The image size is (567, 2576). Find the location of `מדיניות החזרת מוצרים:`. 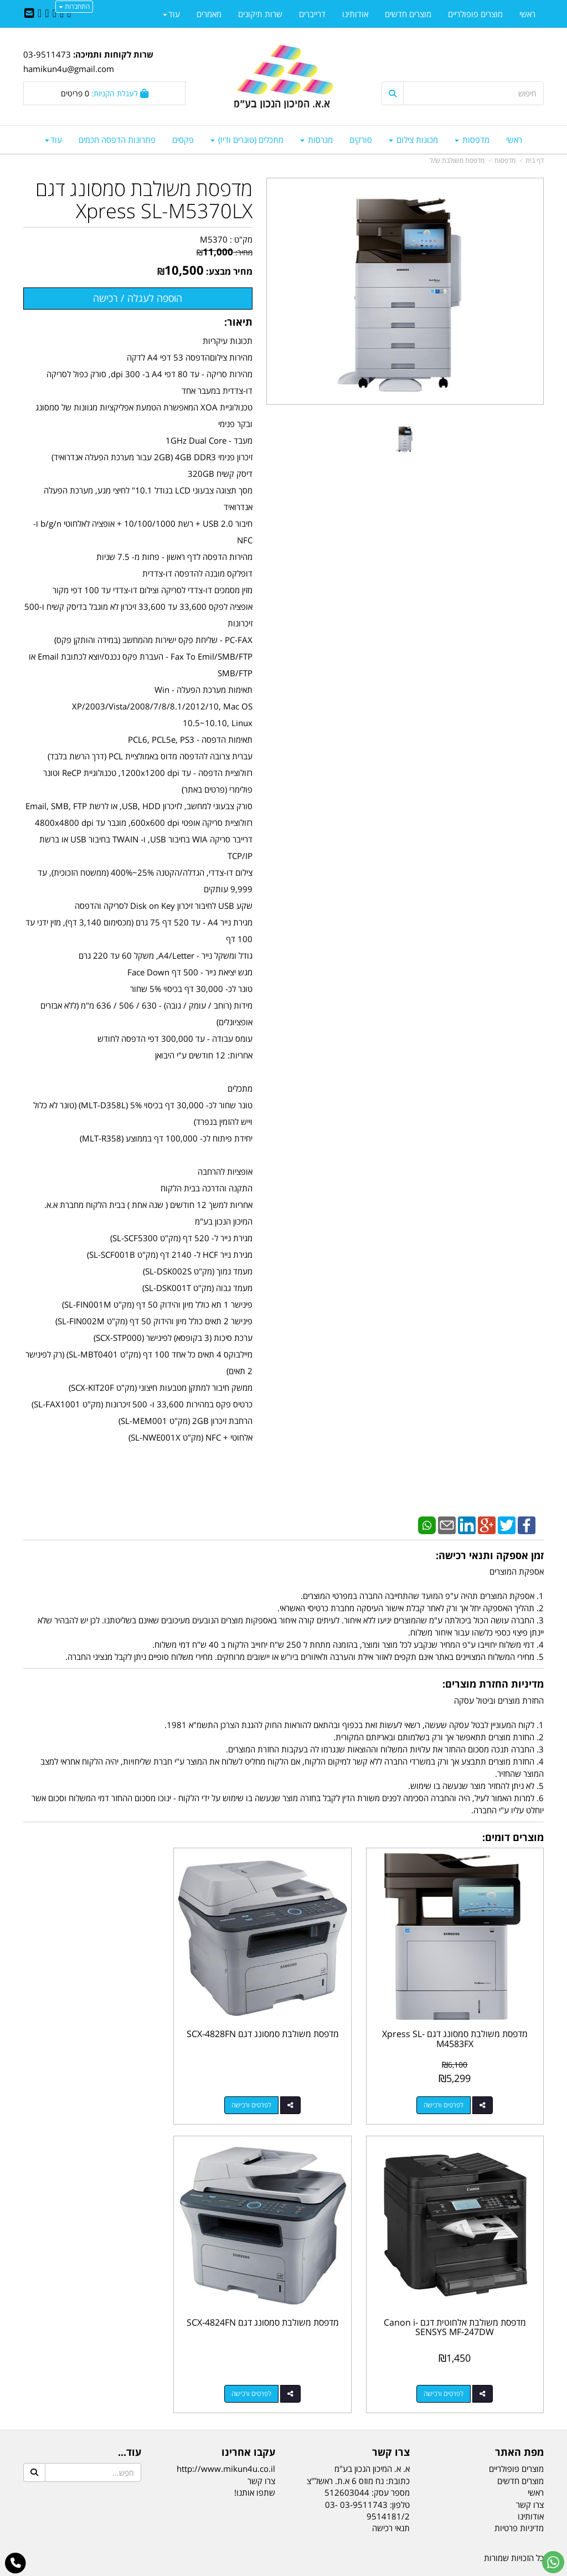

מדיניות החזרת מוצרים: is located at coordinates (493, 1683).